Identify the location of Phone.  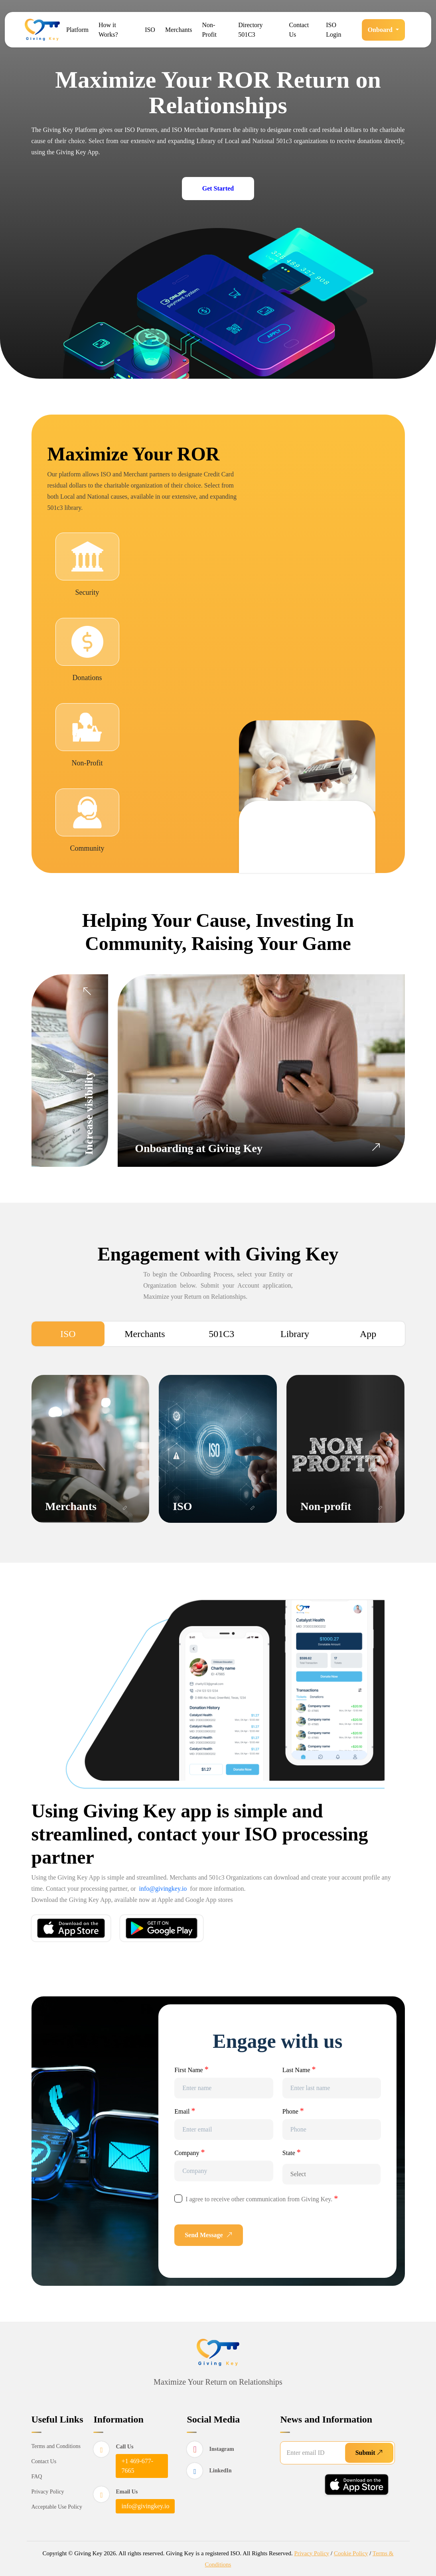
(293, 2110).